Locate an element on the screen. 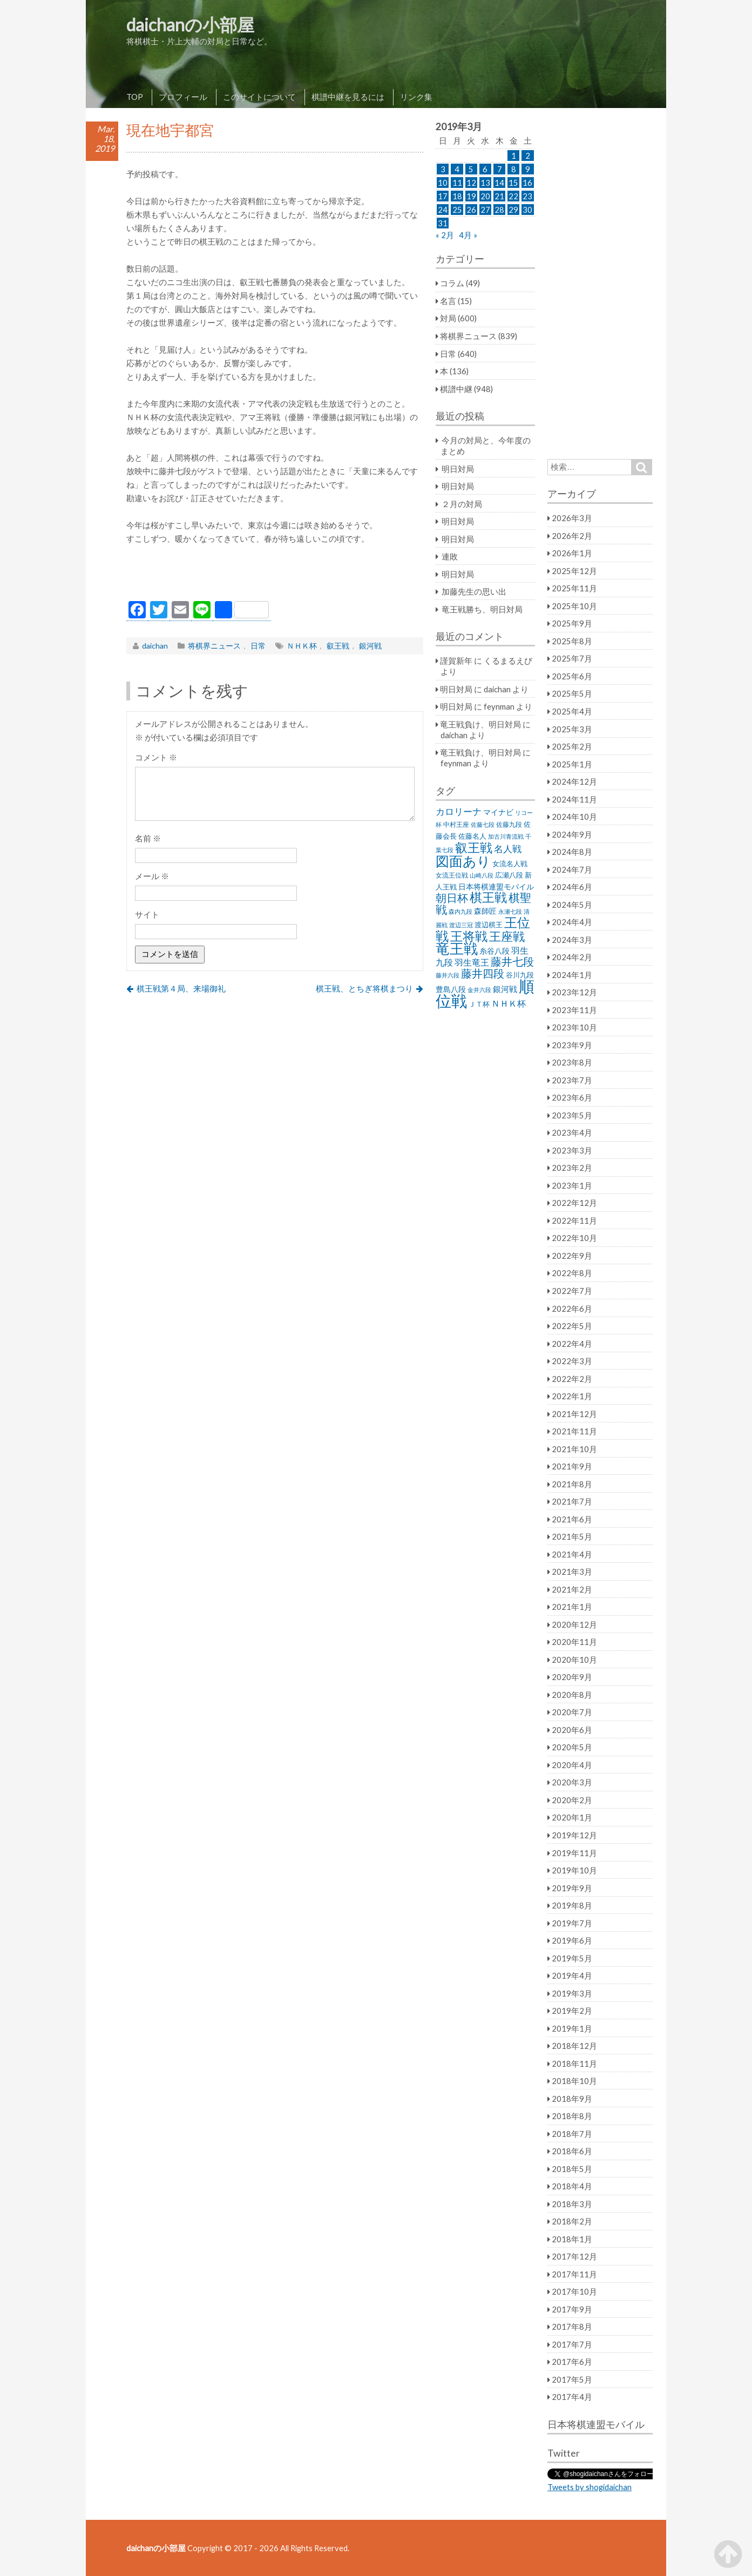 This screenshot has height=2576, width=752. 2020年7月 is located at coordinates (572, 1712).